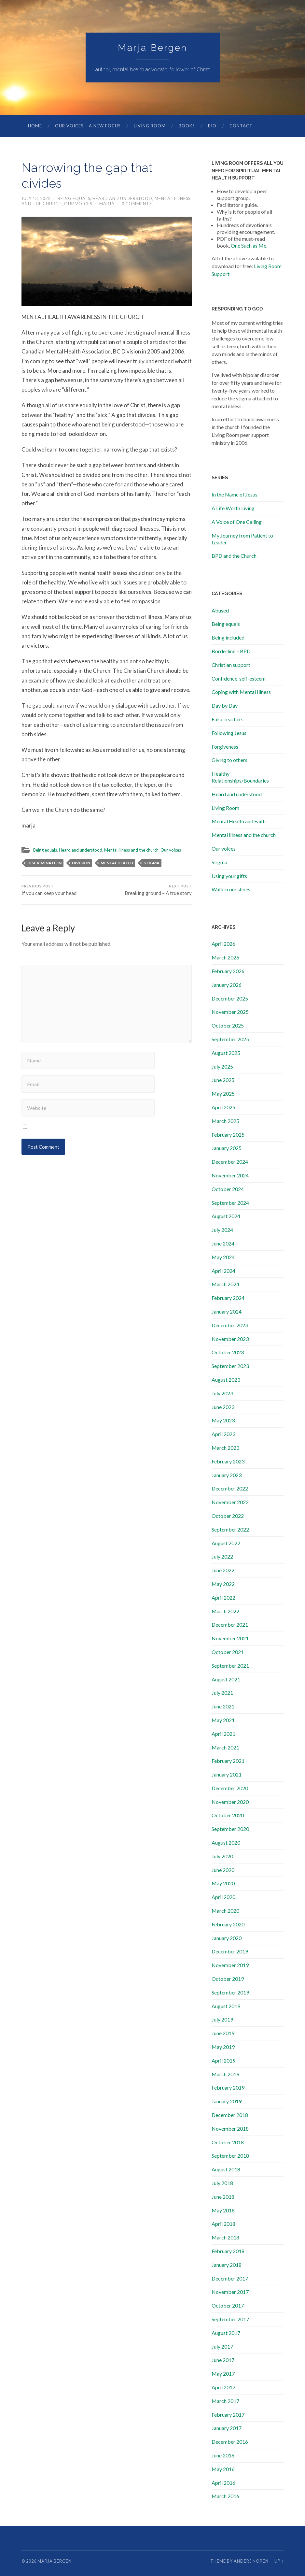  Describe the element at coordinates (230, 999) in the screenshot. I see `December 2025` at that location.